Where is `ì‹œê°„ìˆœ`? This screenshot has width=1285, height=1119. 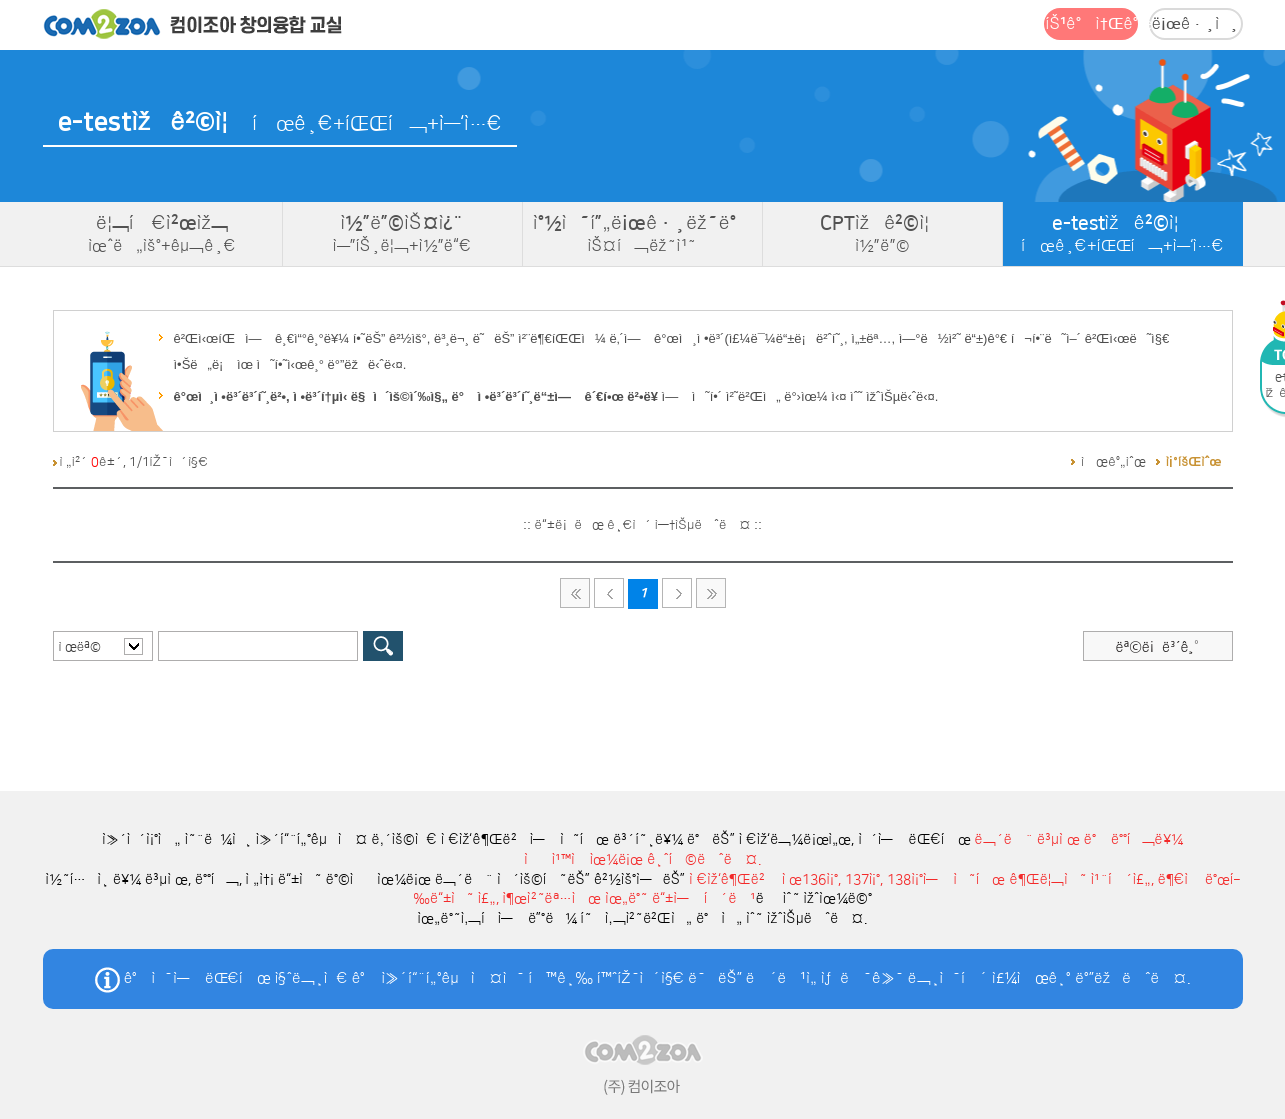
ì‹œê°„ìˆœ is located at coordinates (1113, 462).